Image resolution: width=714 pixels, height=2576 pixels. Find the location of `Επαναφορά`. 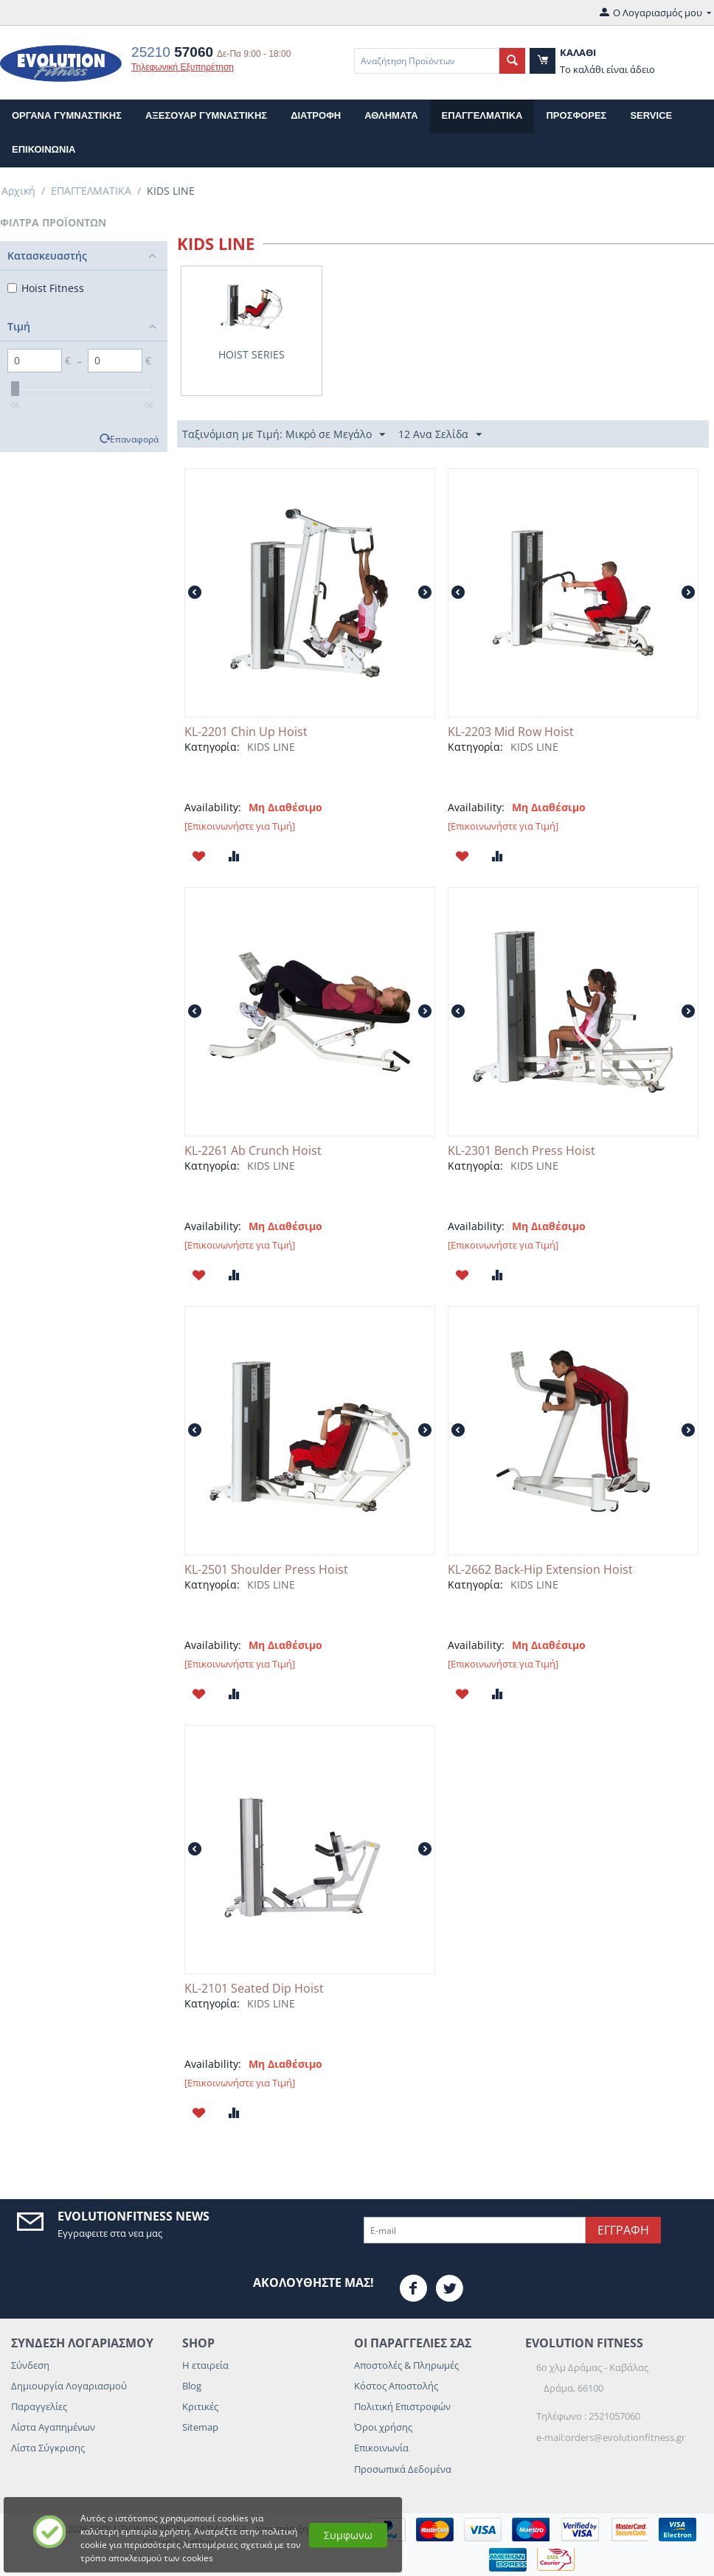

Επαναφορά is located at coordinates (134, 439).